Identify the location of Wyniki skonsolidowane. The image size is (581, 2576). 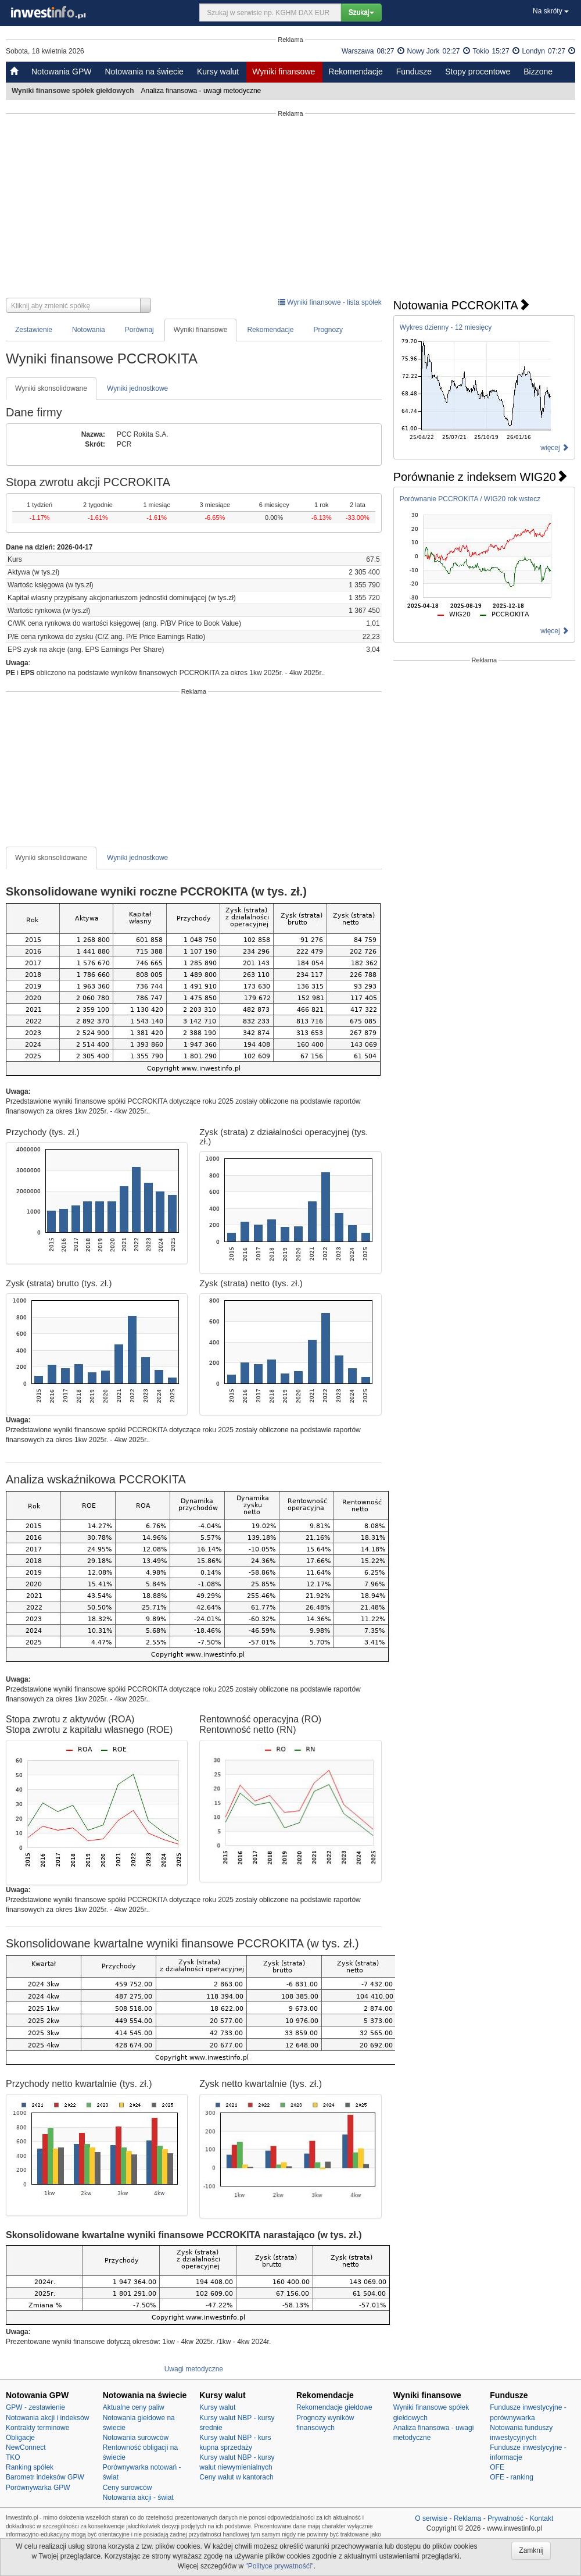
(51, 388).